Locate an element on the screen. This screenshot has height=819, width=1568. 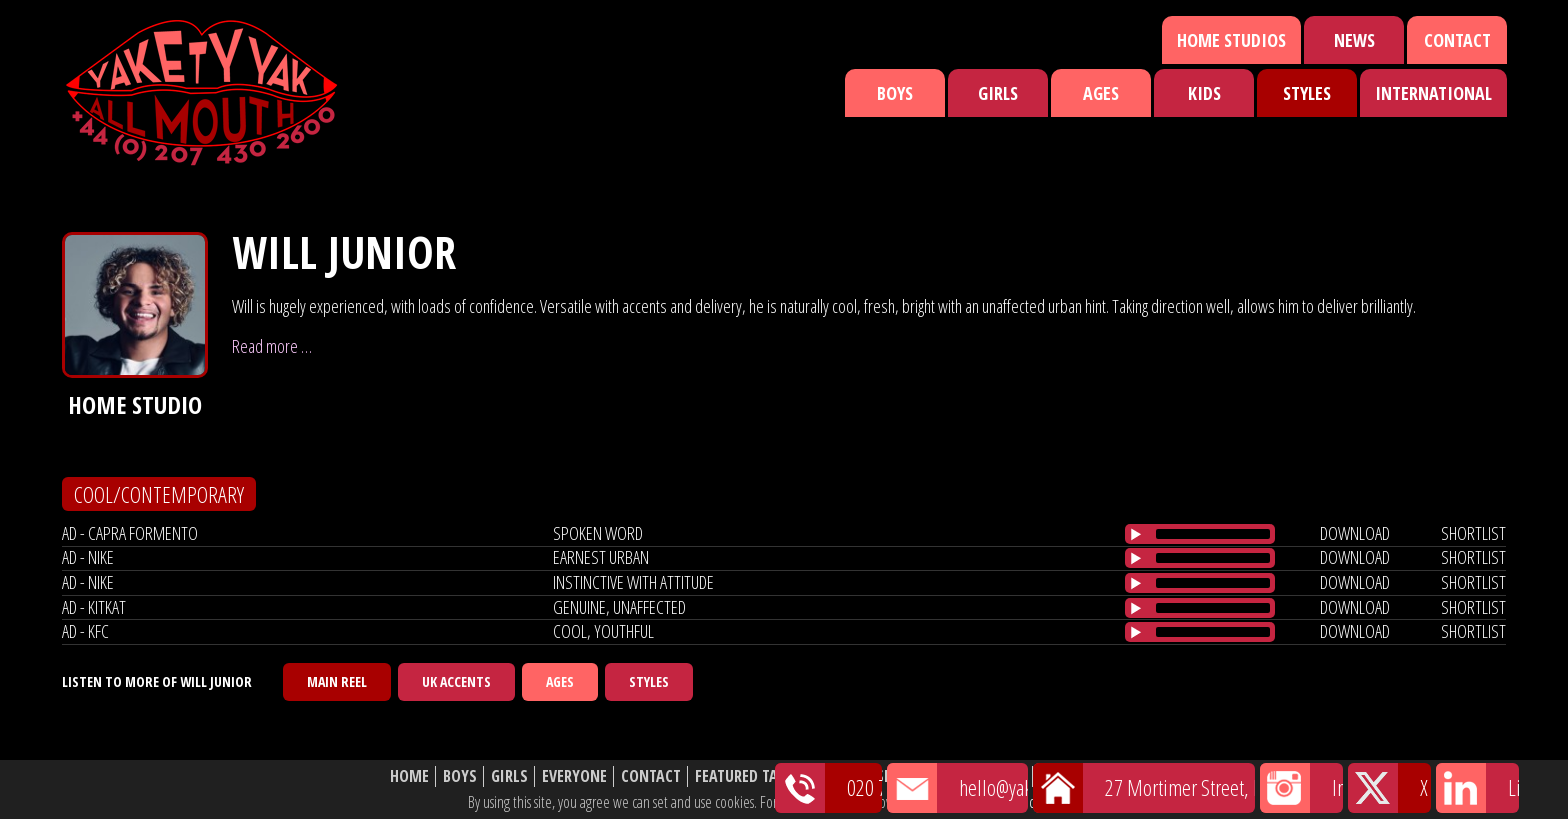
Ages is located at coordinates (1101, 93).